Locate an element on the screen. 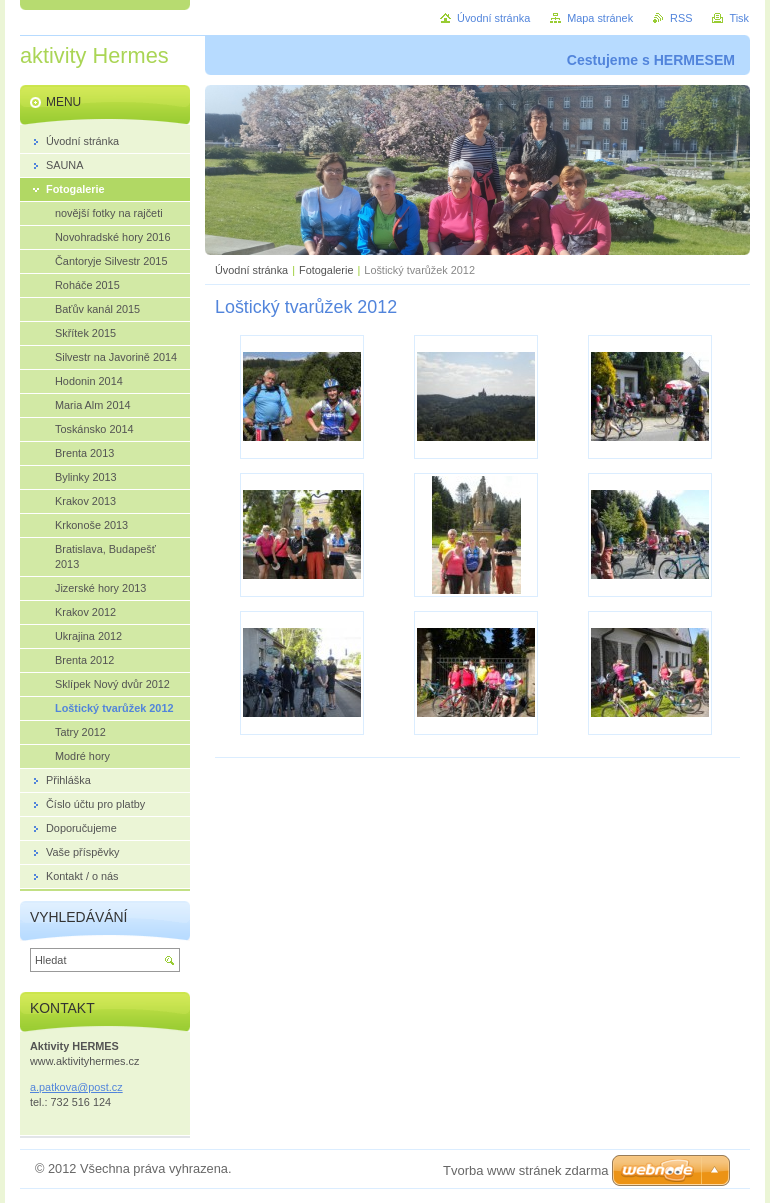 This screenshot has width=770, height=1203. Fotogalerie is located at coordinates (326, 270).